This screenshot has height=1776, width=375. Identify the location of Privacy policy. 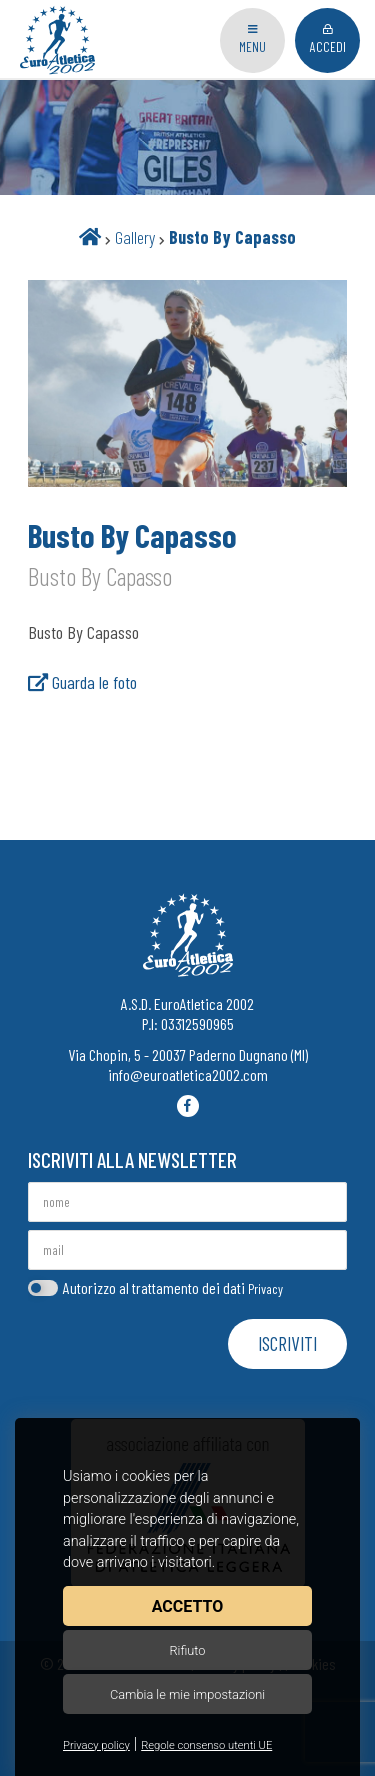
(96, 1745).